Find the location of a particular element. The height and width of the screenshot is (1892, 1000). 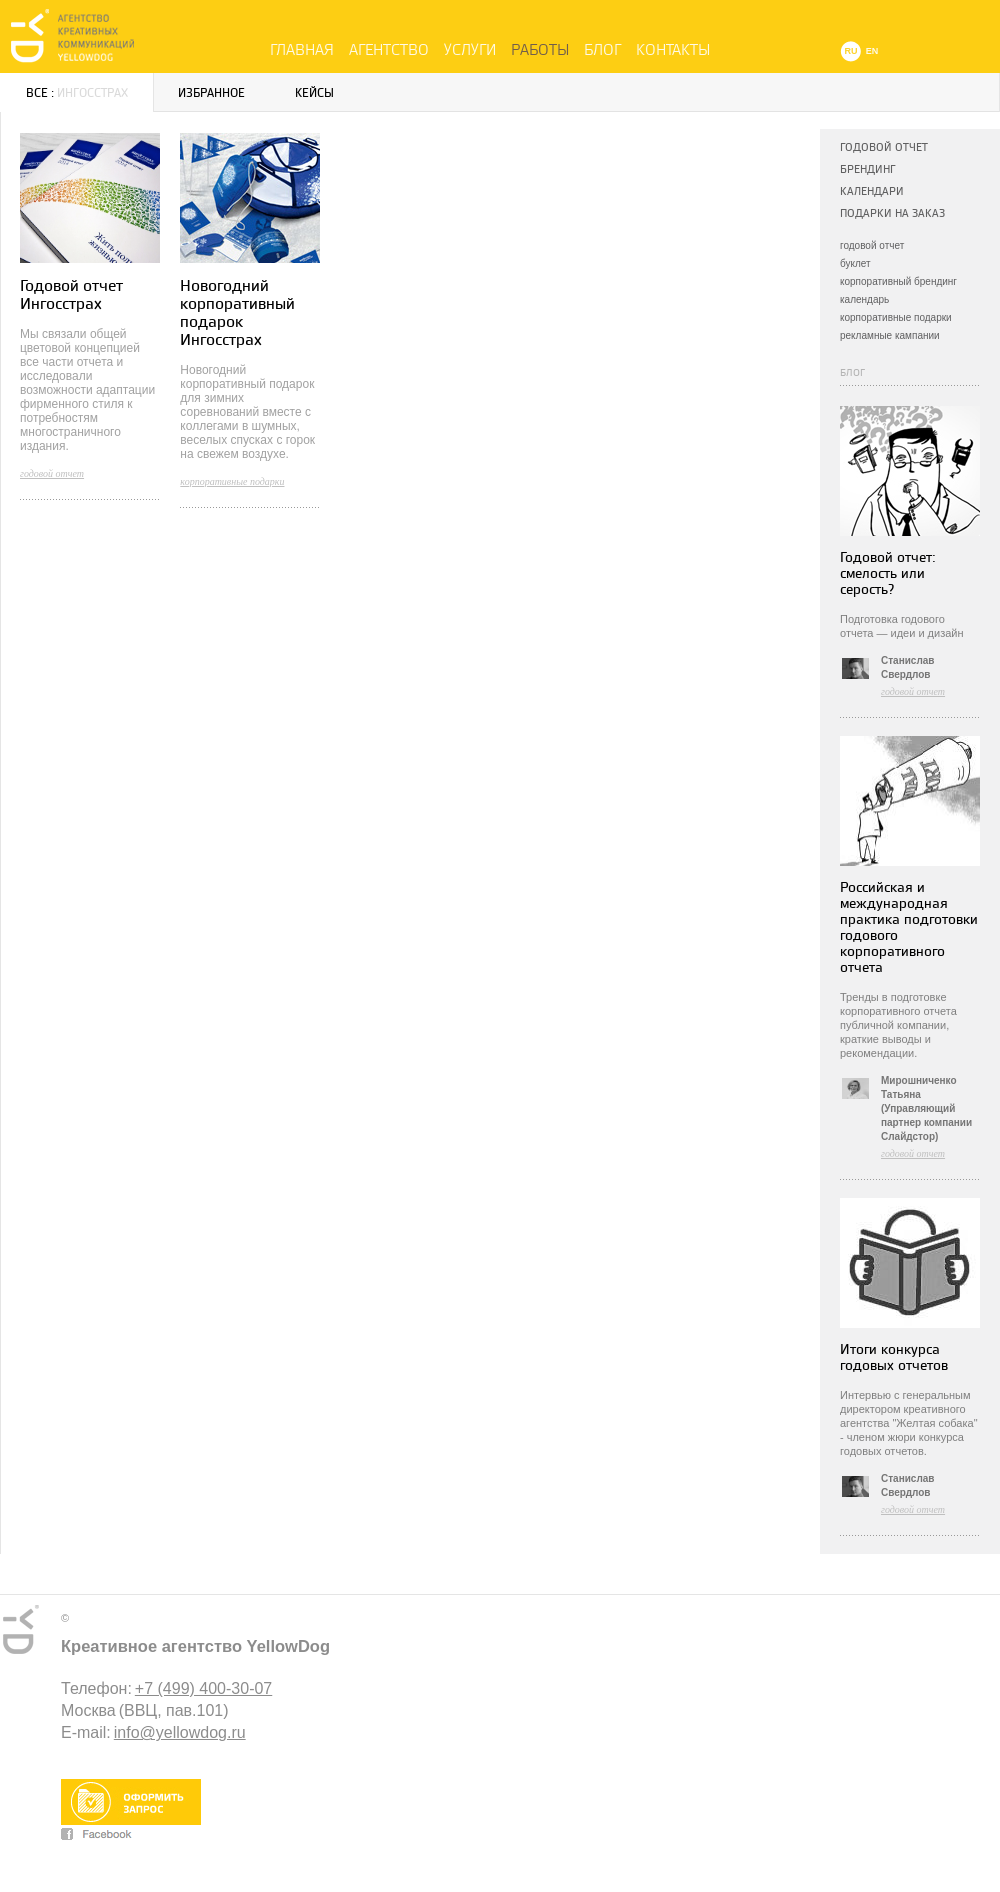

корпоративный брендинг is located at coordinates (898, 281).